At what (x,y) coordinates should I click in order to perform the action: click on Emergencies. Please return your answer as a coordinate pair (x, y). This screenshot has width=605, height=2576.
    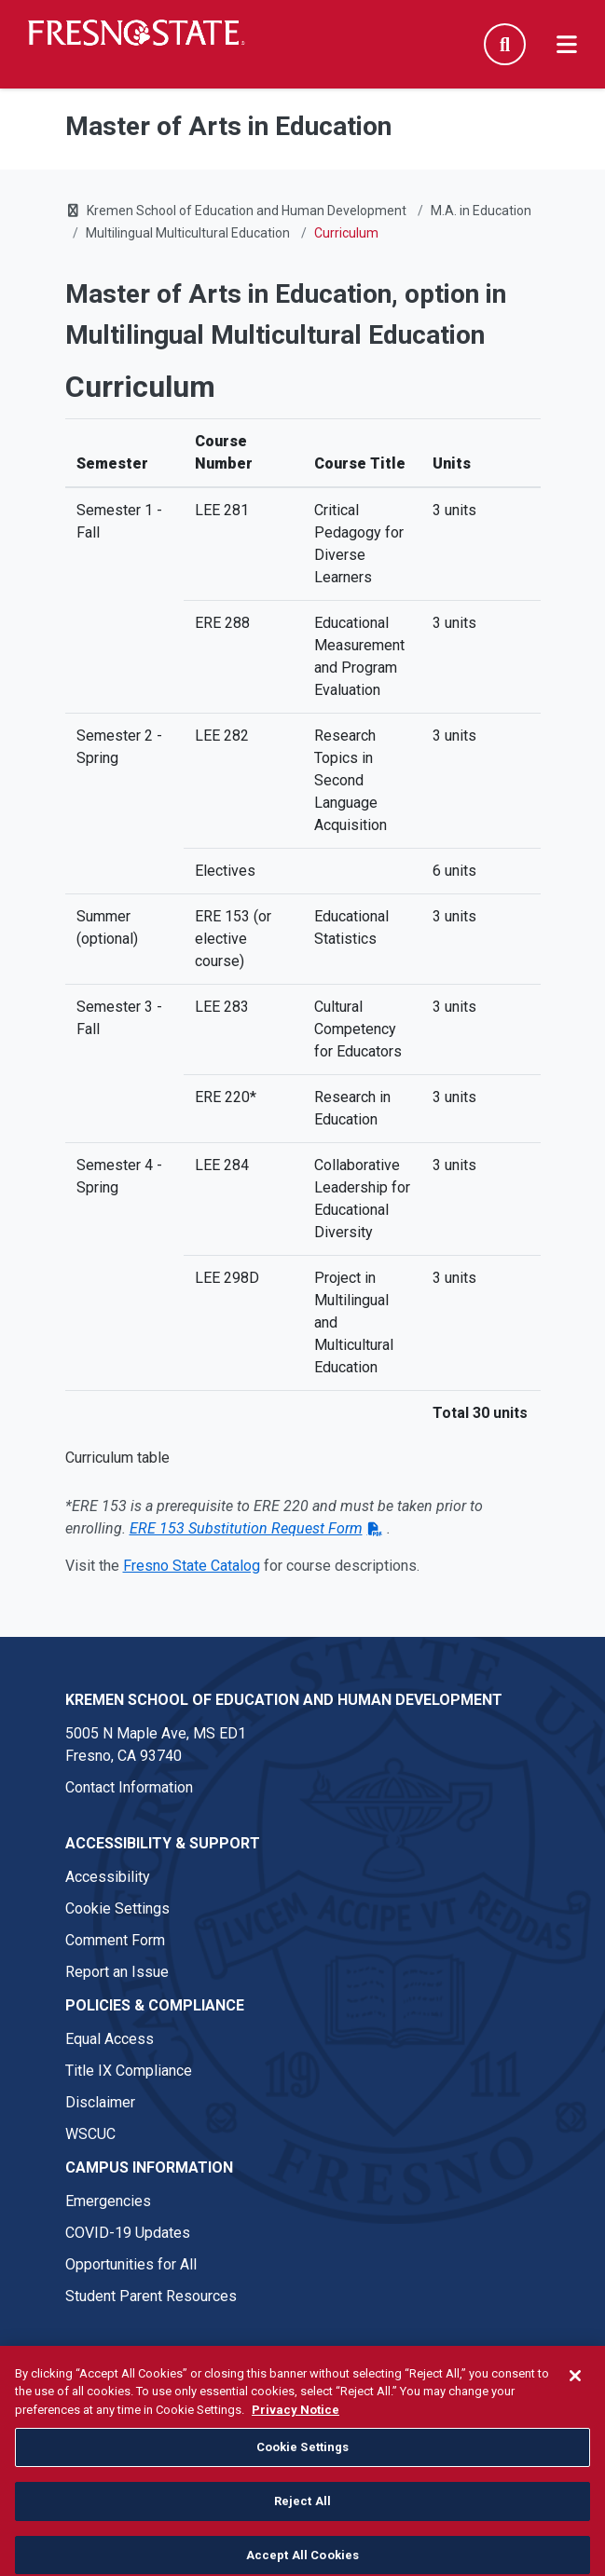
    Looking at the image, I should click on (108, 2201).